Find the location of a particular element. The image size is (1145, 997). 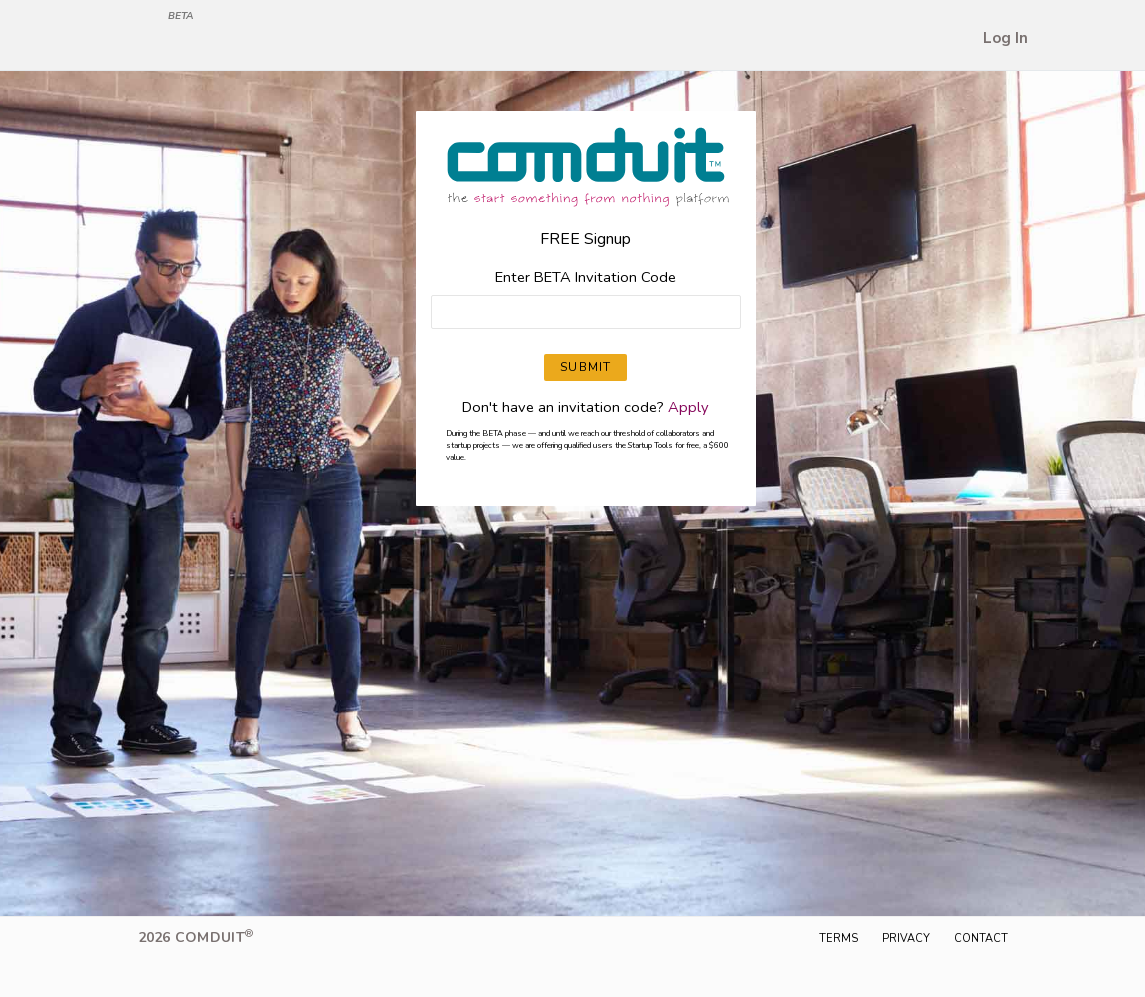

Apply is located at coordinates (688, 407).